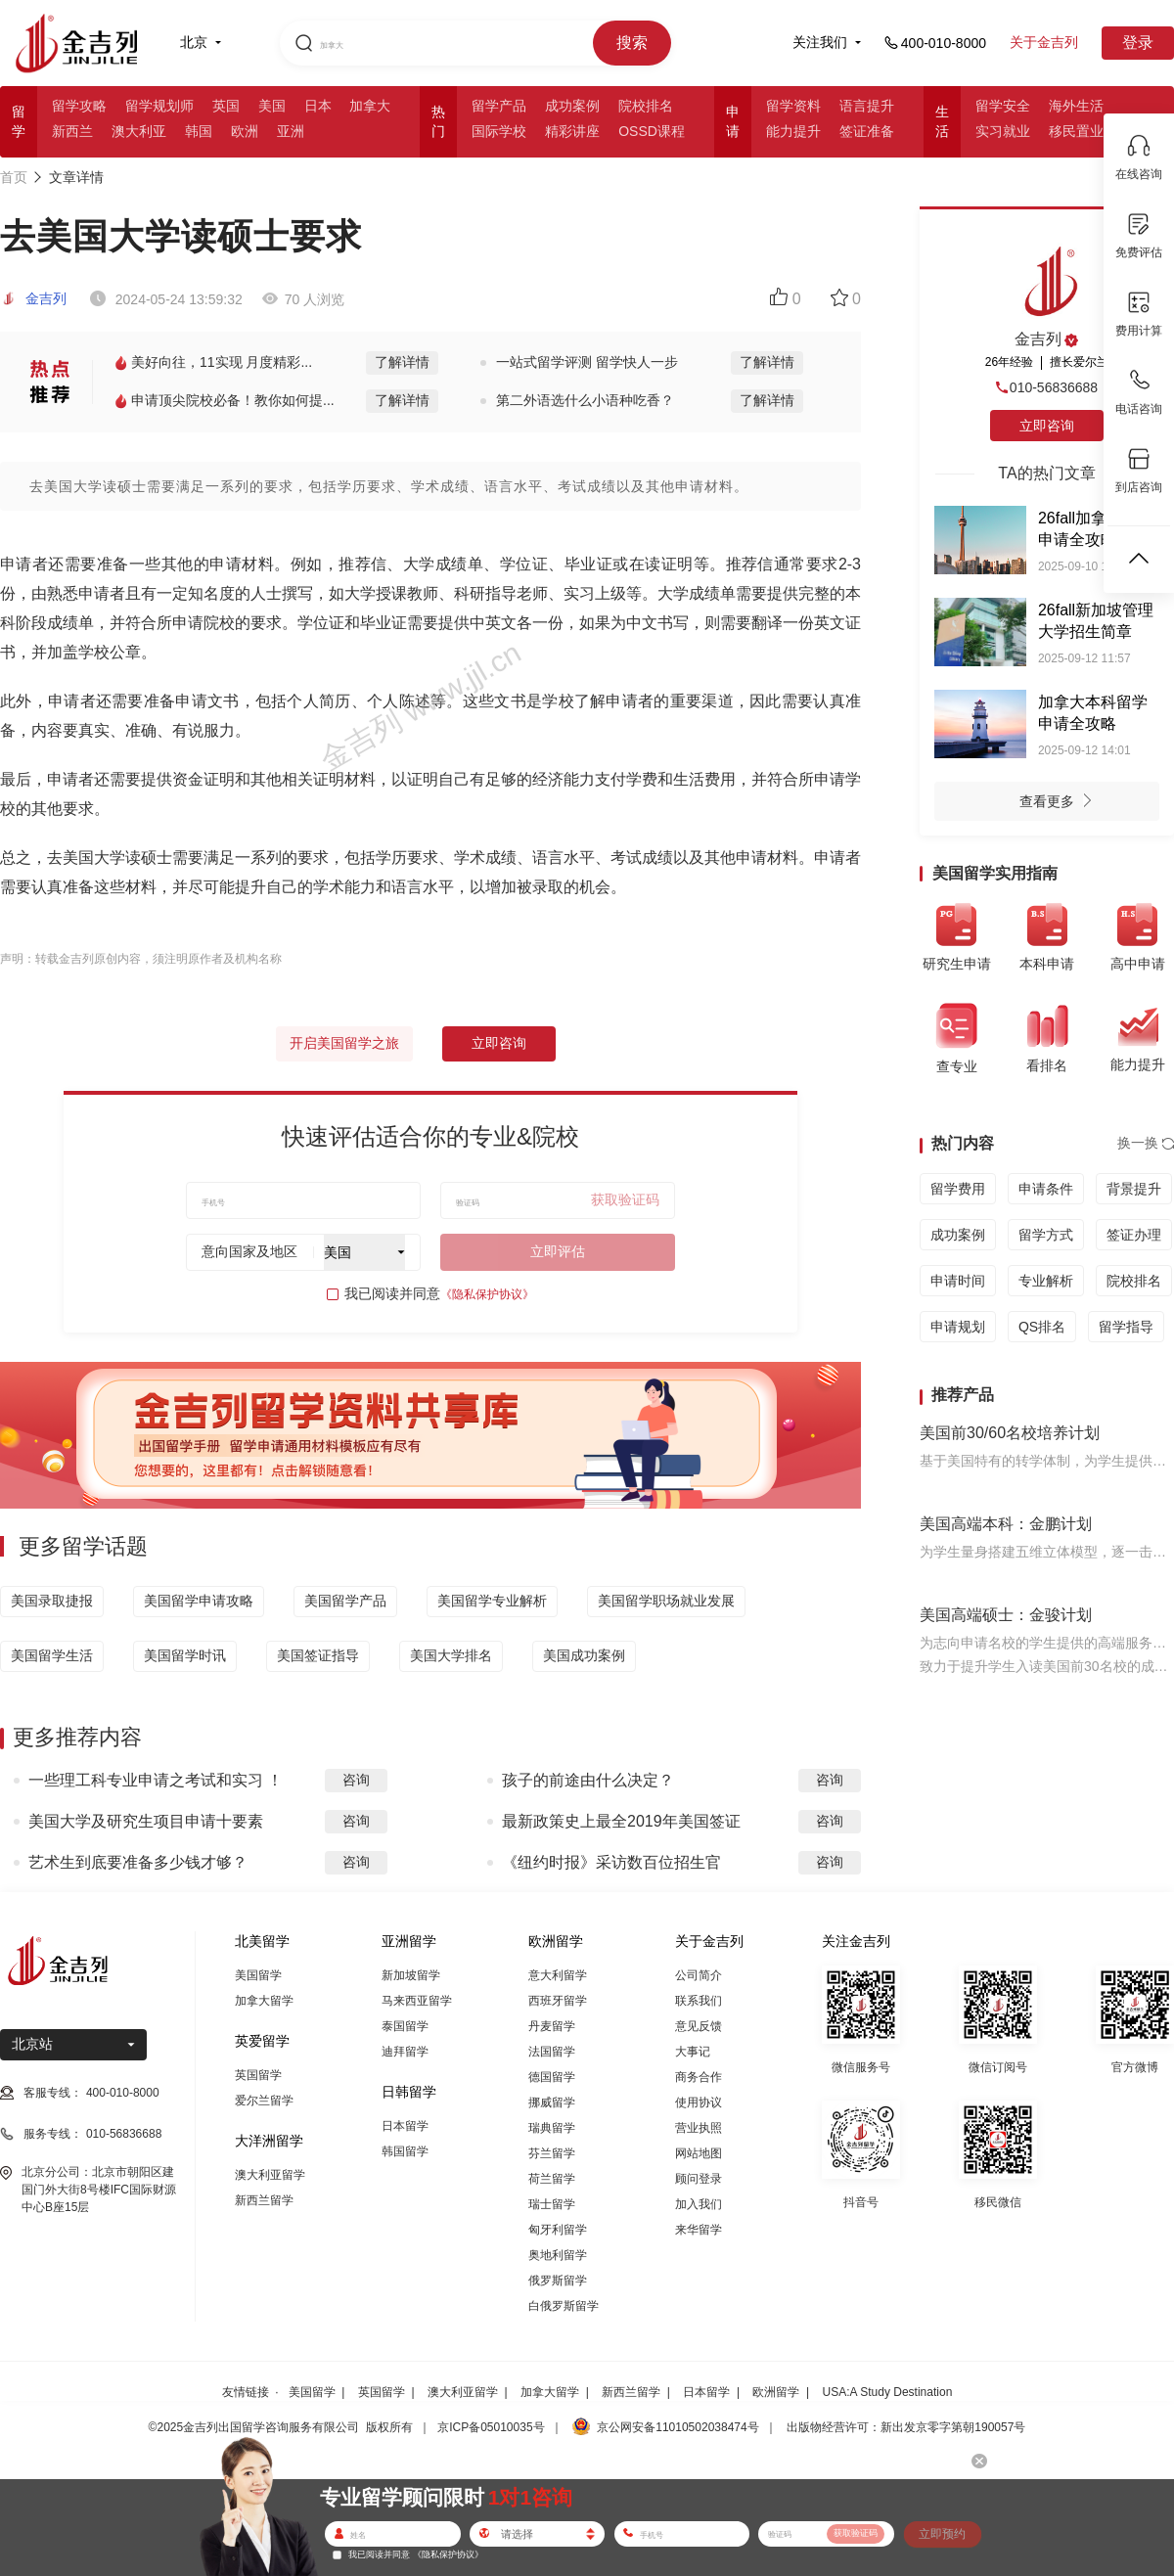 This screenshot has height=2576, width=1174. Describe the element at coordinates (13, 177) in the screenshot. I see `首页` at that location.